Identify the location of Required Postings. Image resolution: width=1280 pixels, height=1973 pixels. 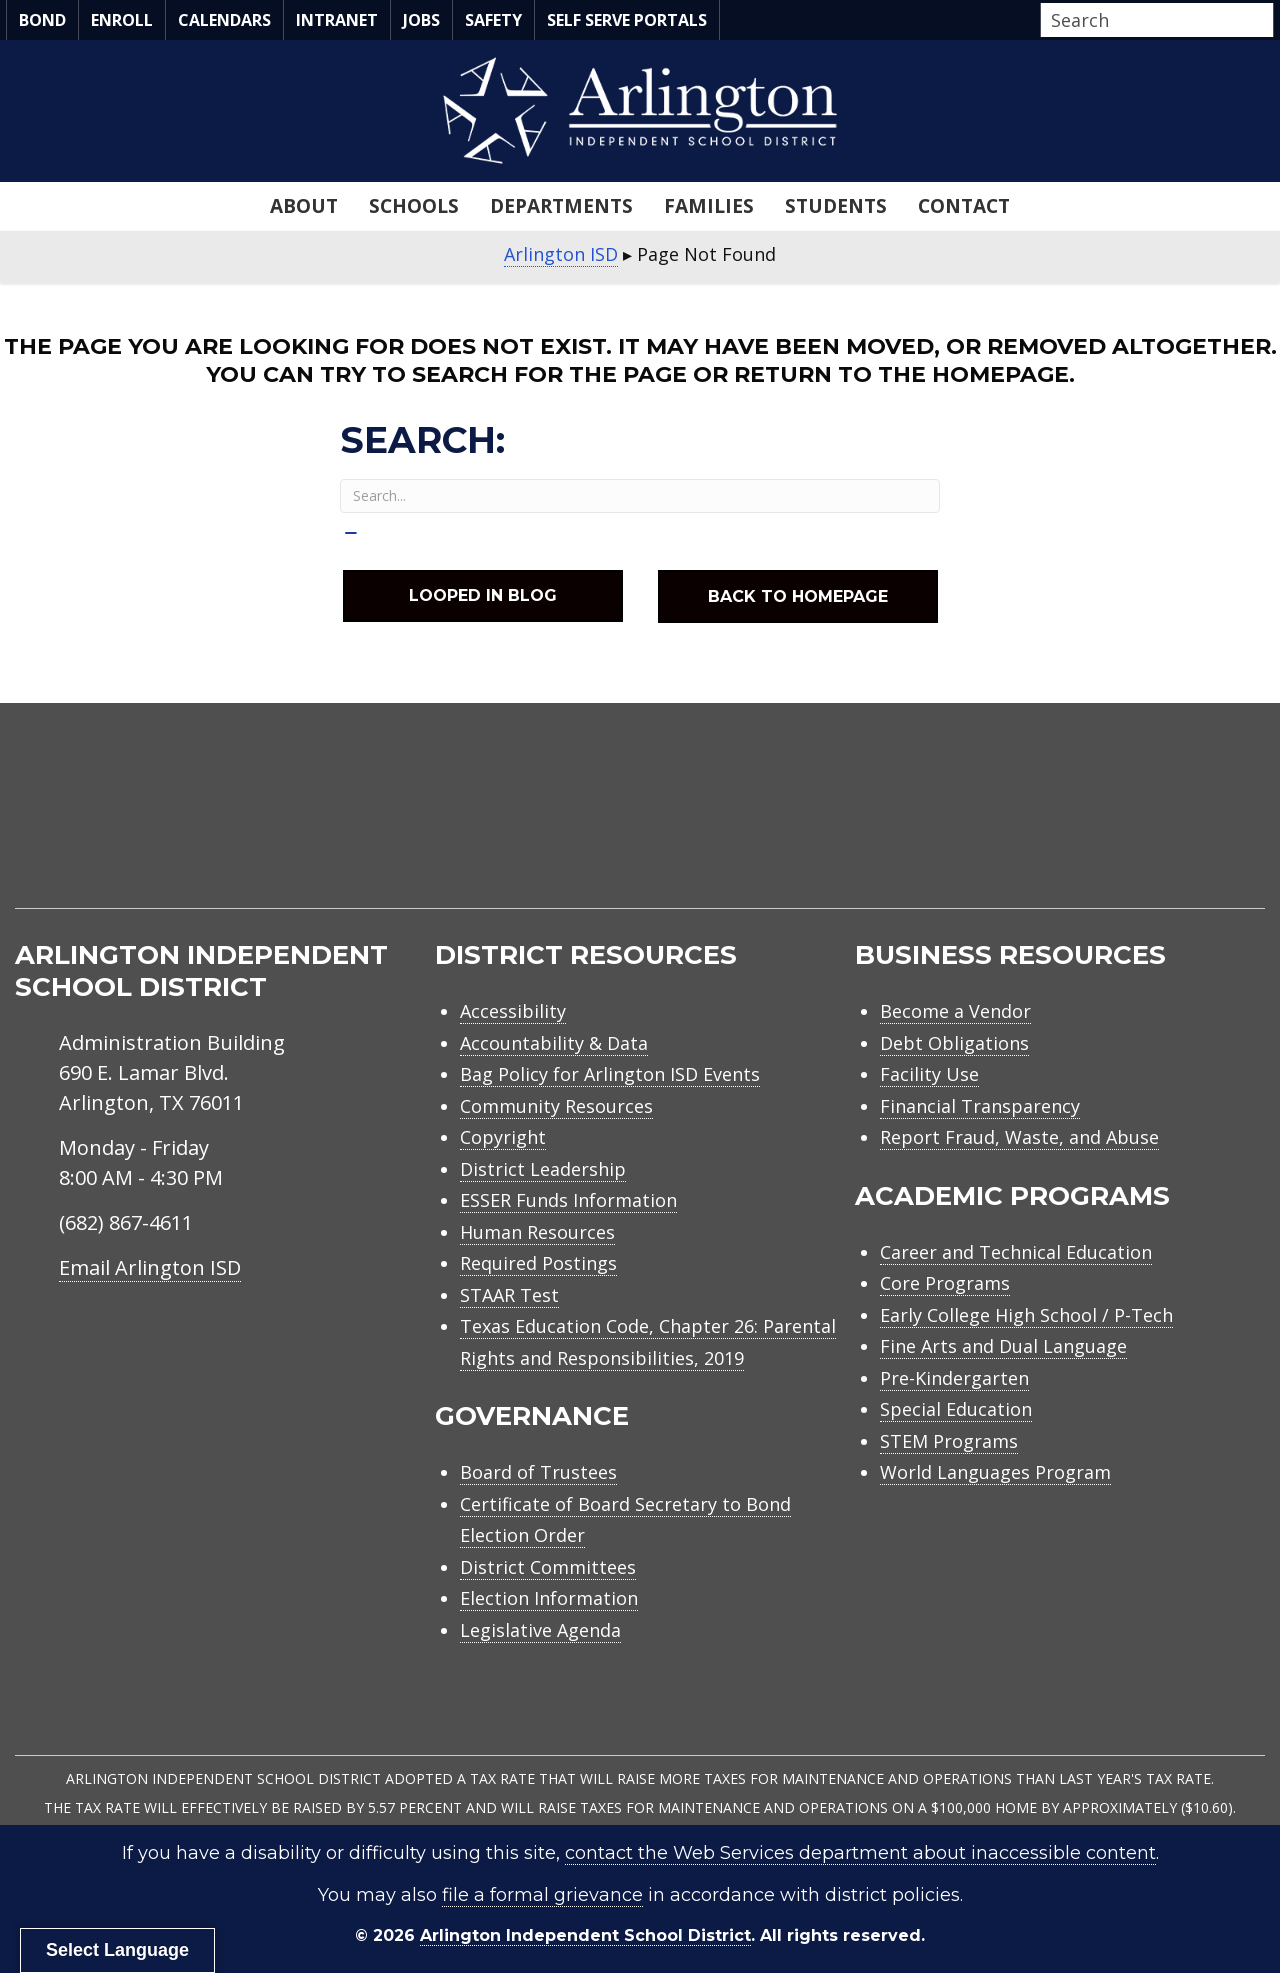
(538, 1263).